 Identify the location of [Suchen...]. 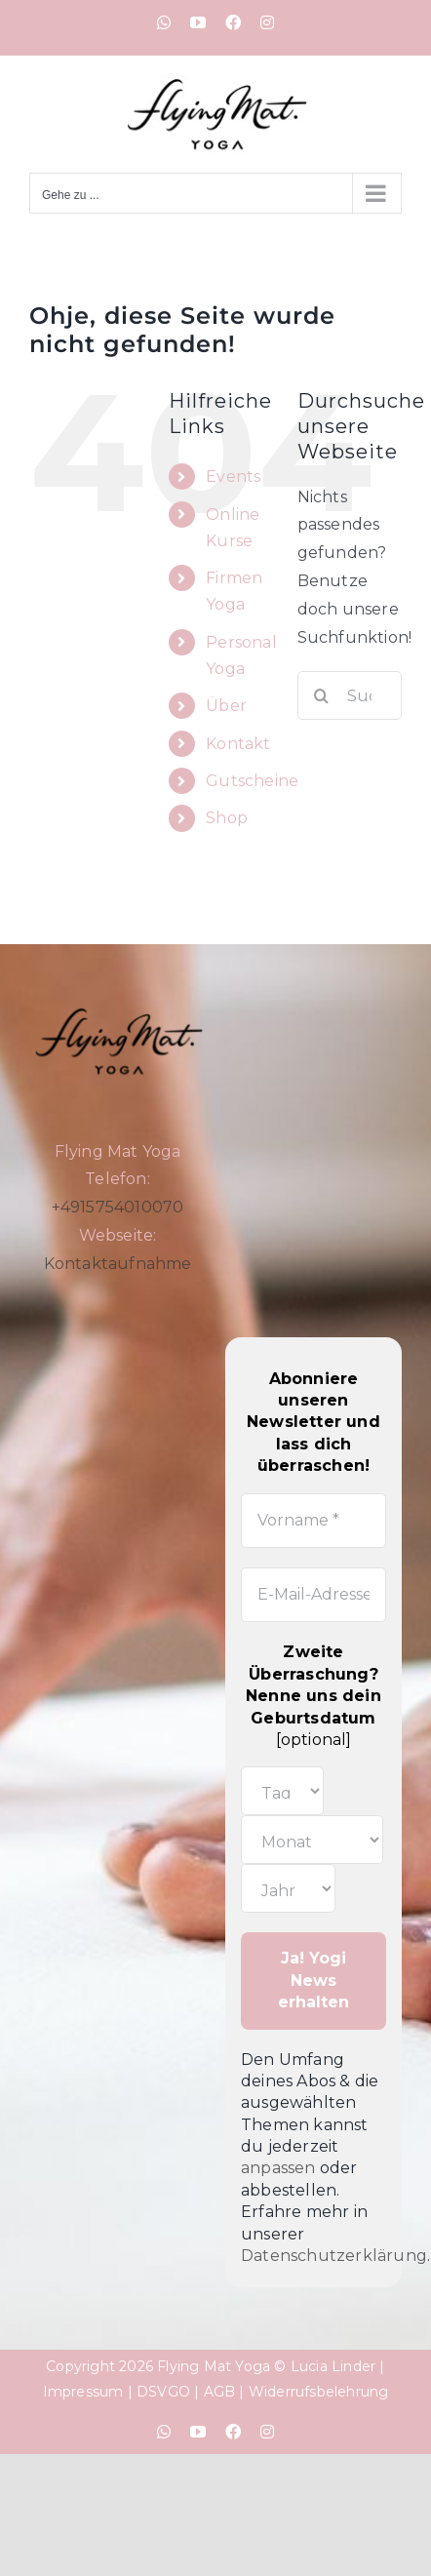
(349, 695).